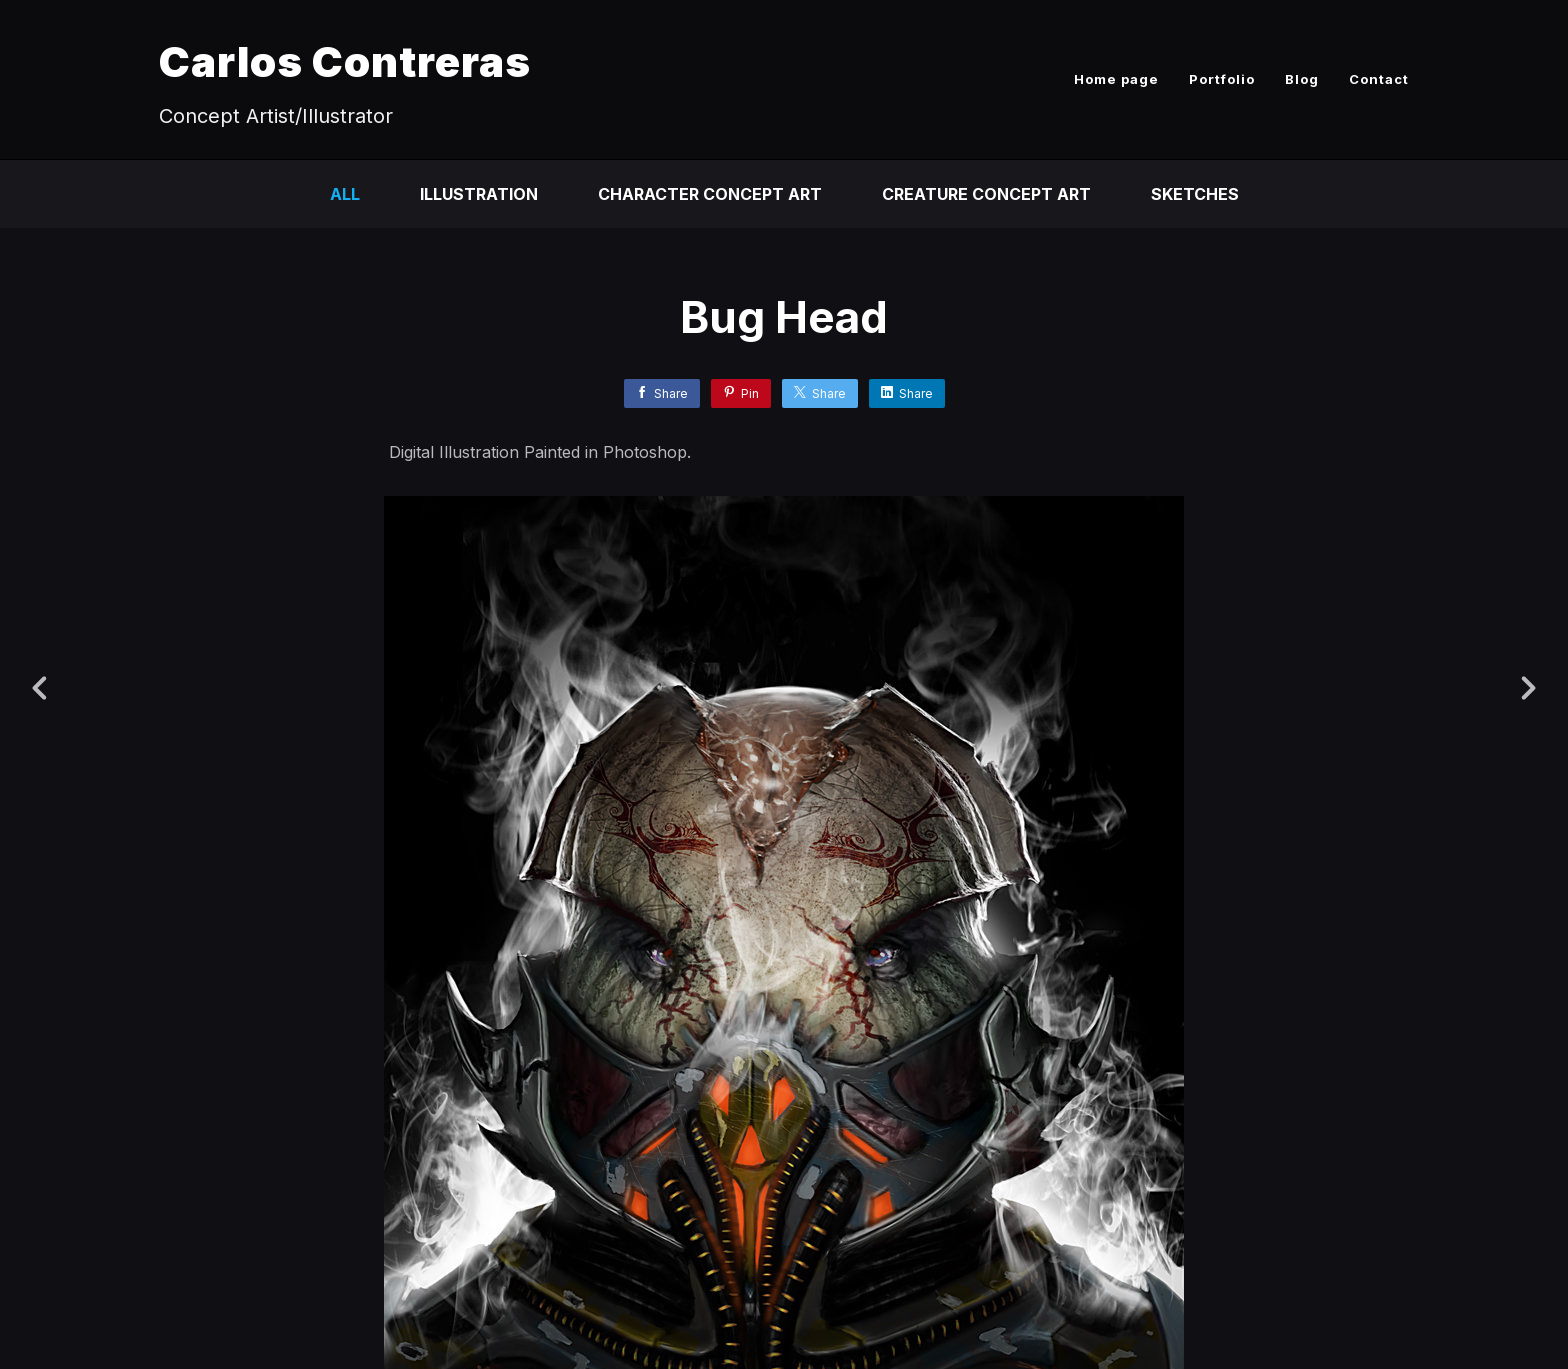 This screenshot has width=1568, height=1369. What do you see at coordinates (1116, 79) in the screenshot?
I see `Home page` at bounding box center [1116, 79].